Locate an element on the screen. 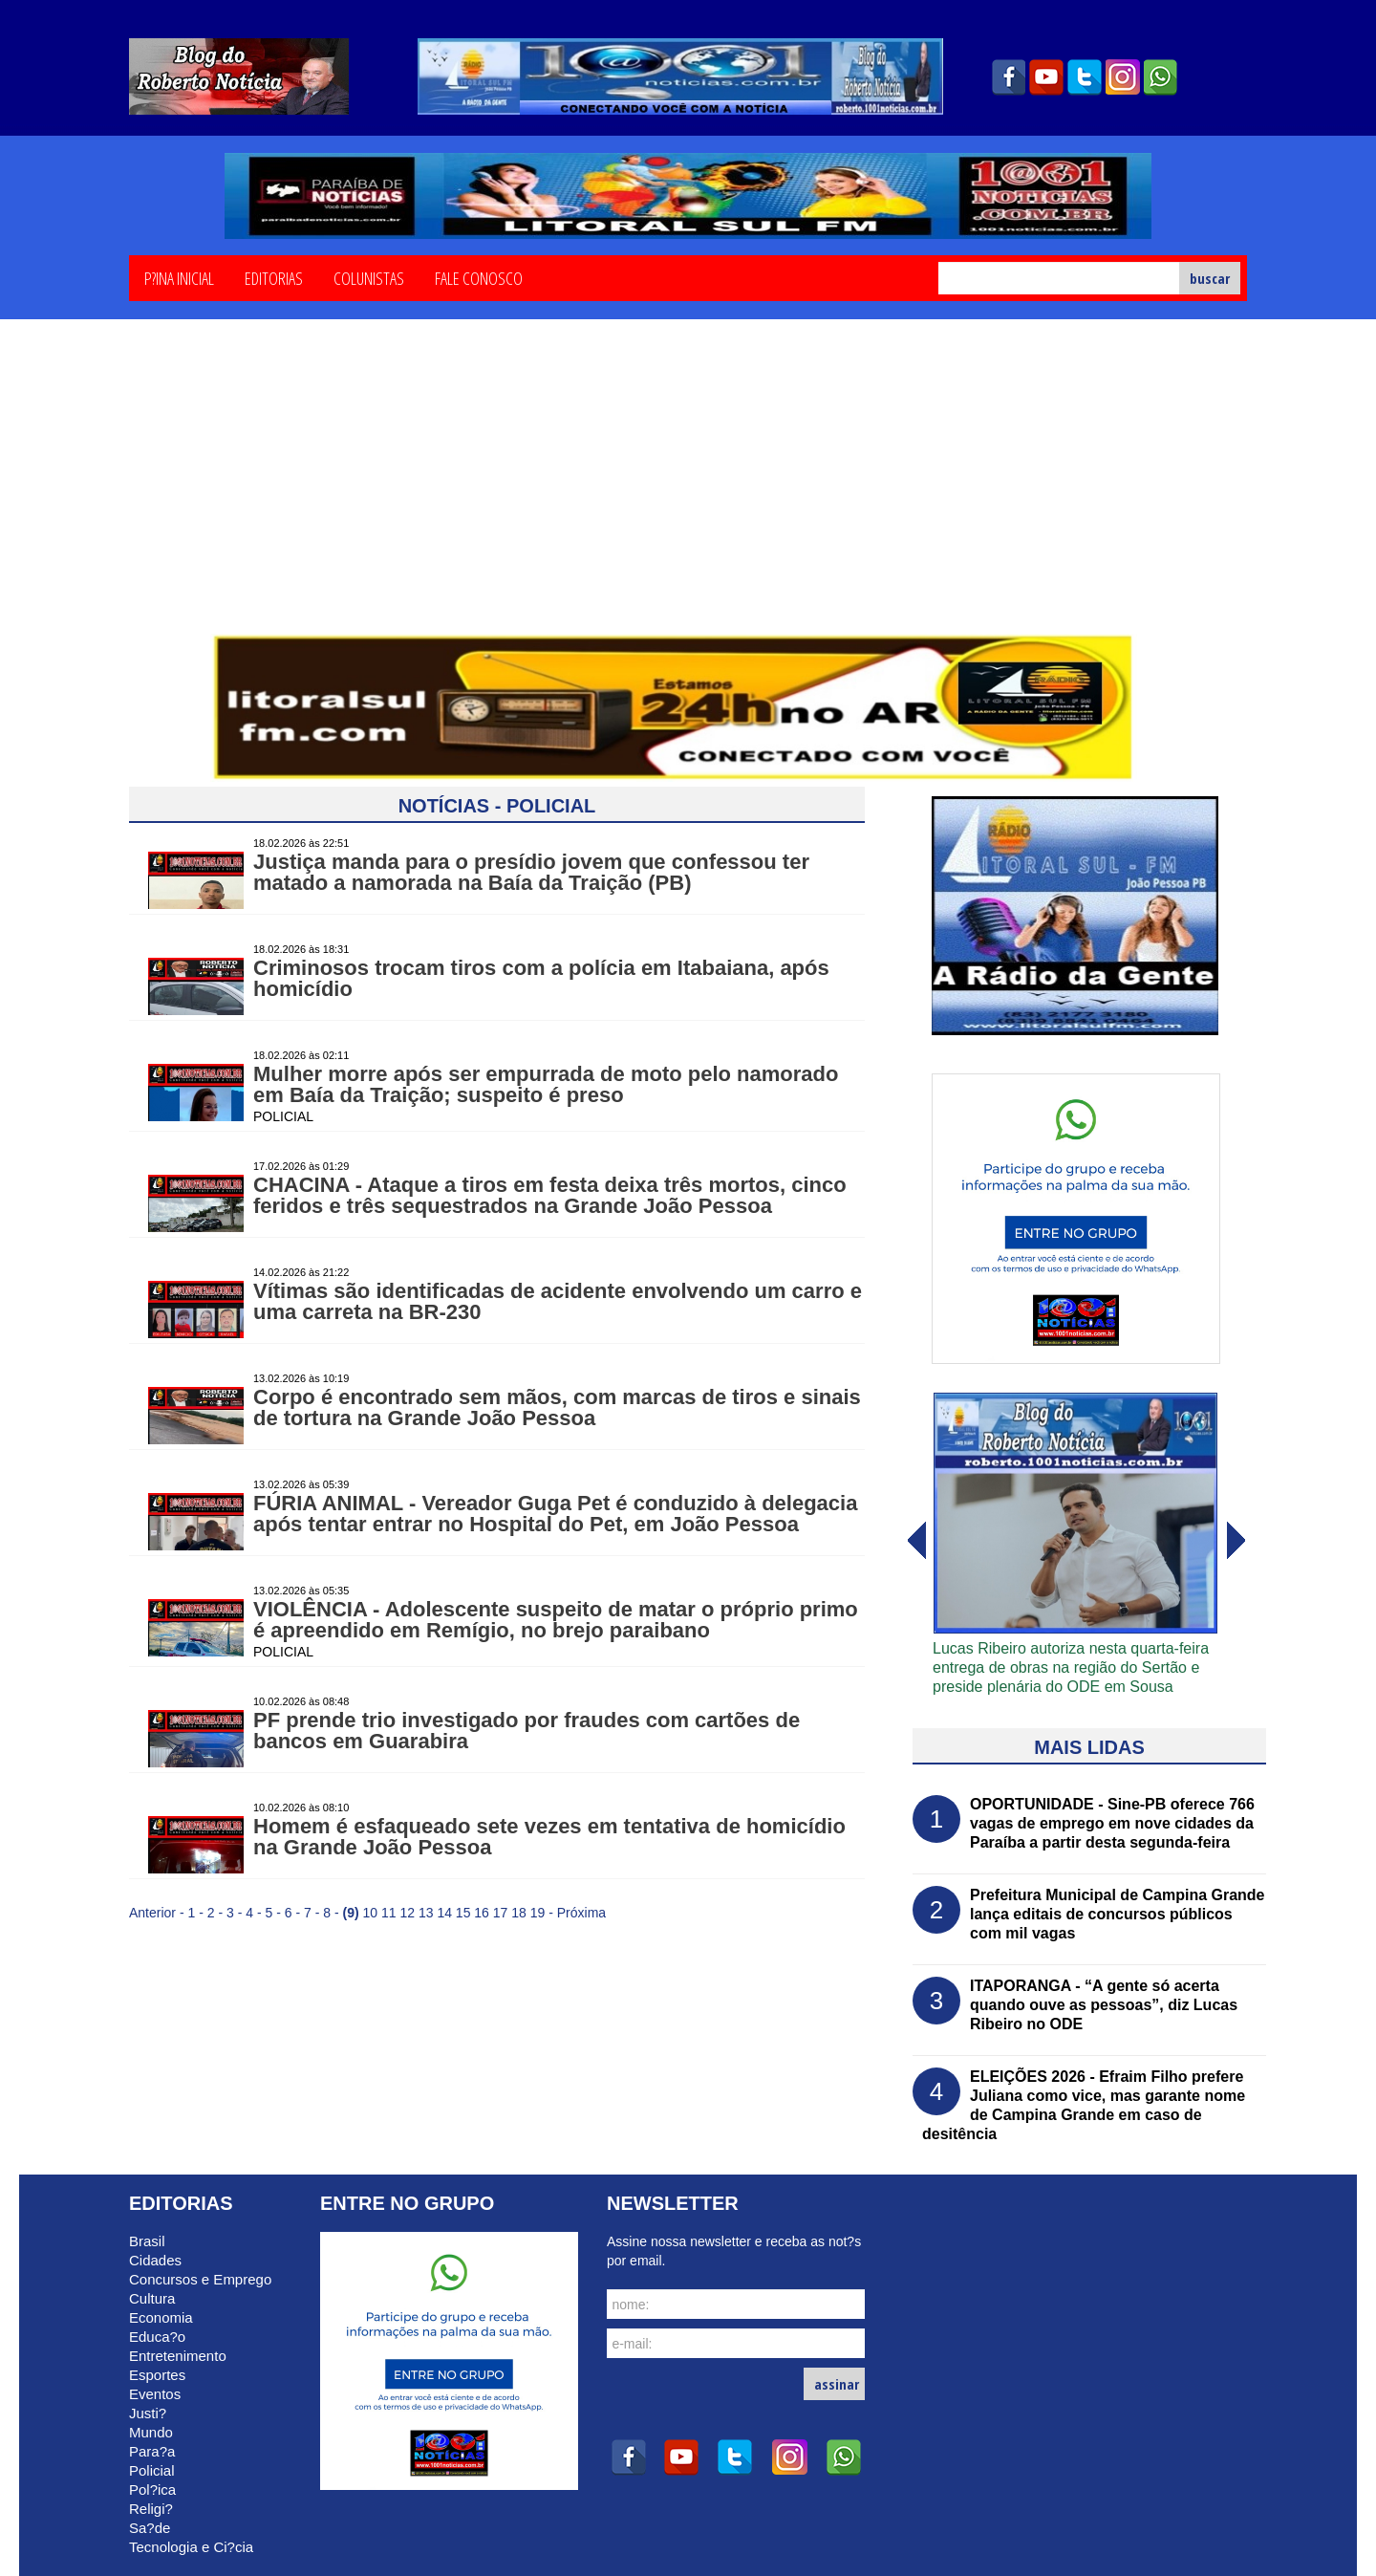 Image resolution: width=1376 pixels, height=2576 pixels. 13 is located at coordinates (426, 1912).